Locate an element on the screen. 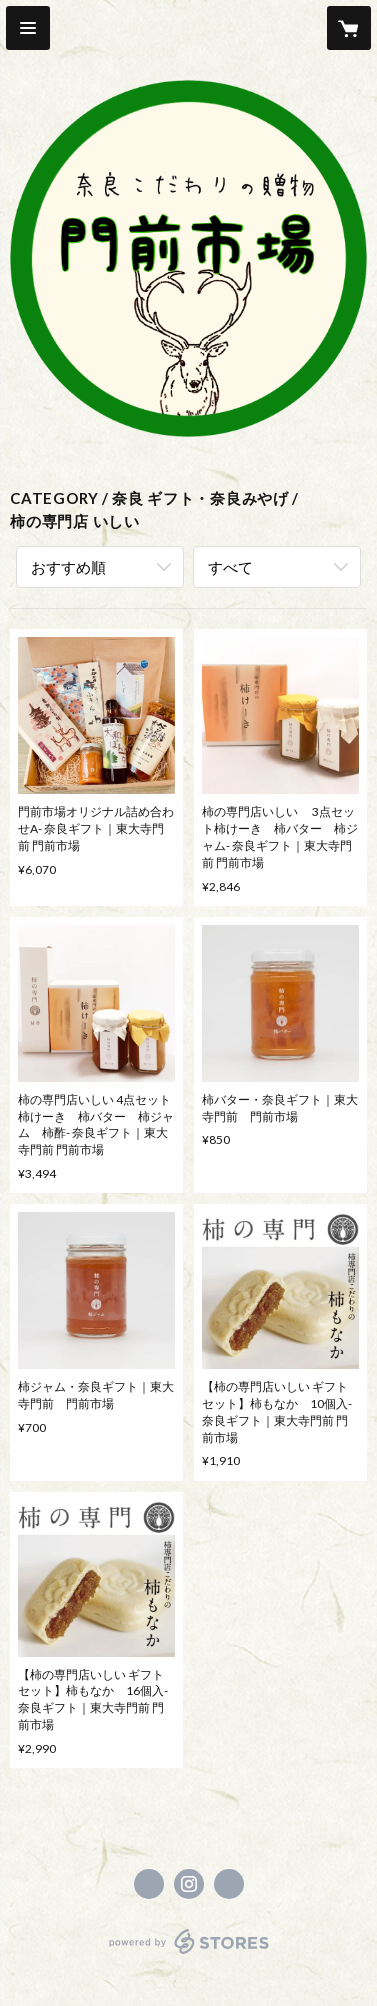 This screenshot has height=2006, width=377. おすすめ順 is located at coordinates (68, 567).